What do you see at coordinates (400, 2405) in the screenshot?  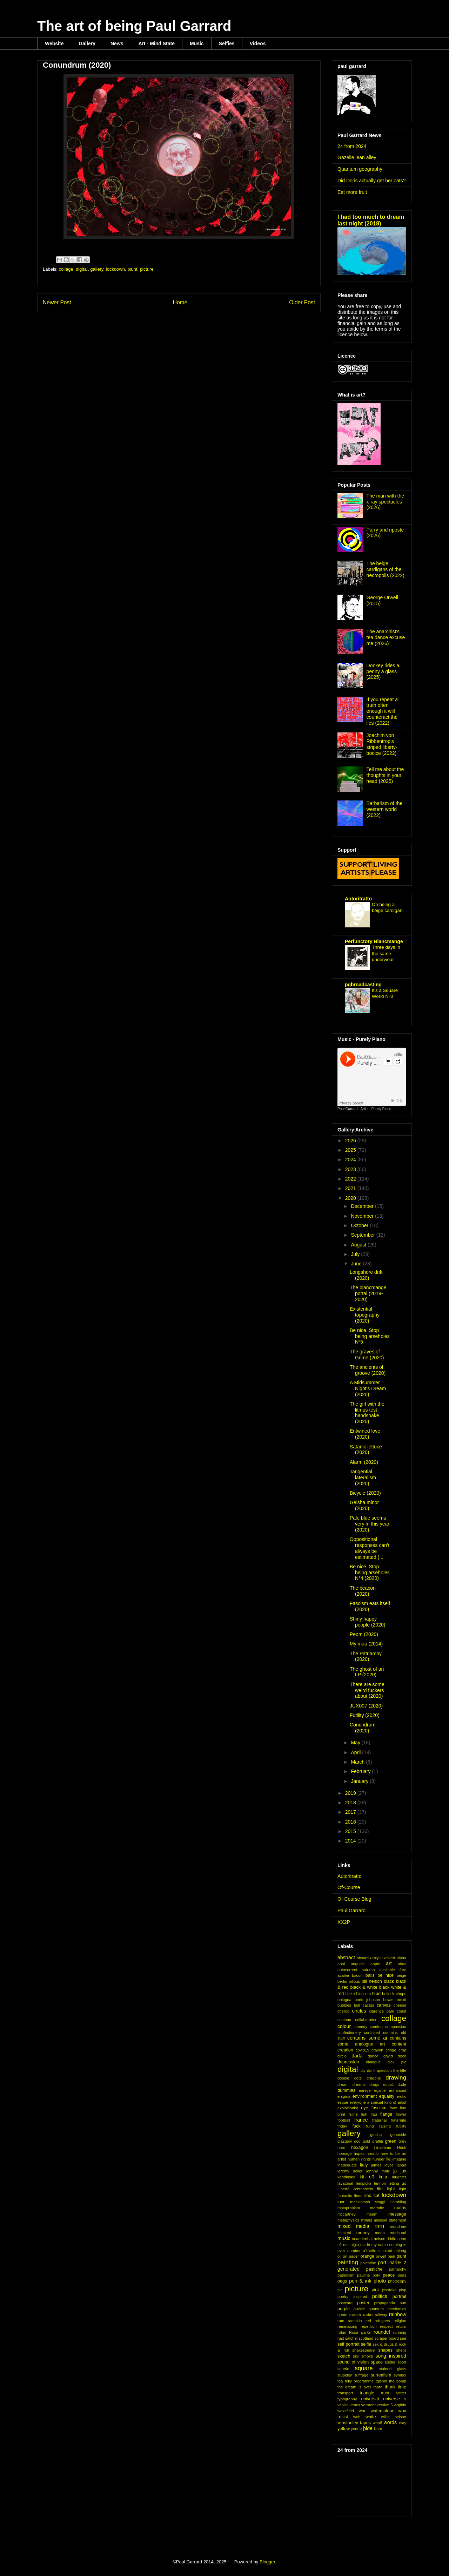 I see `virginia` at bounding box center [400, 2405].